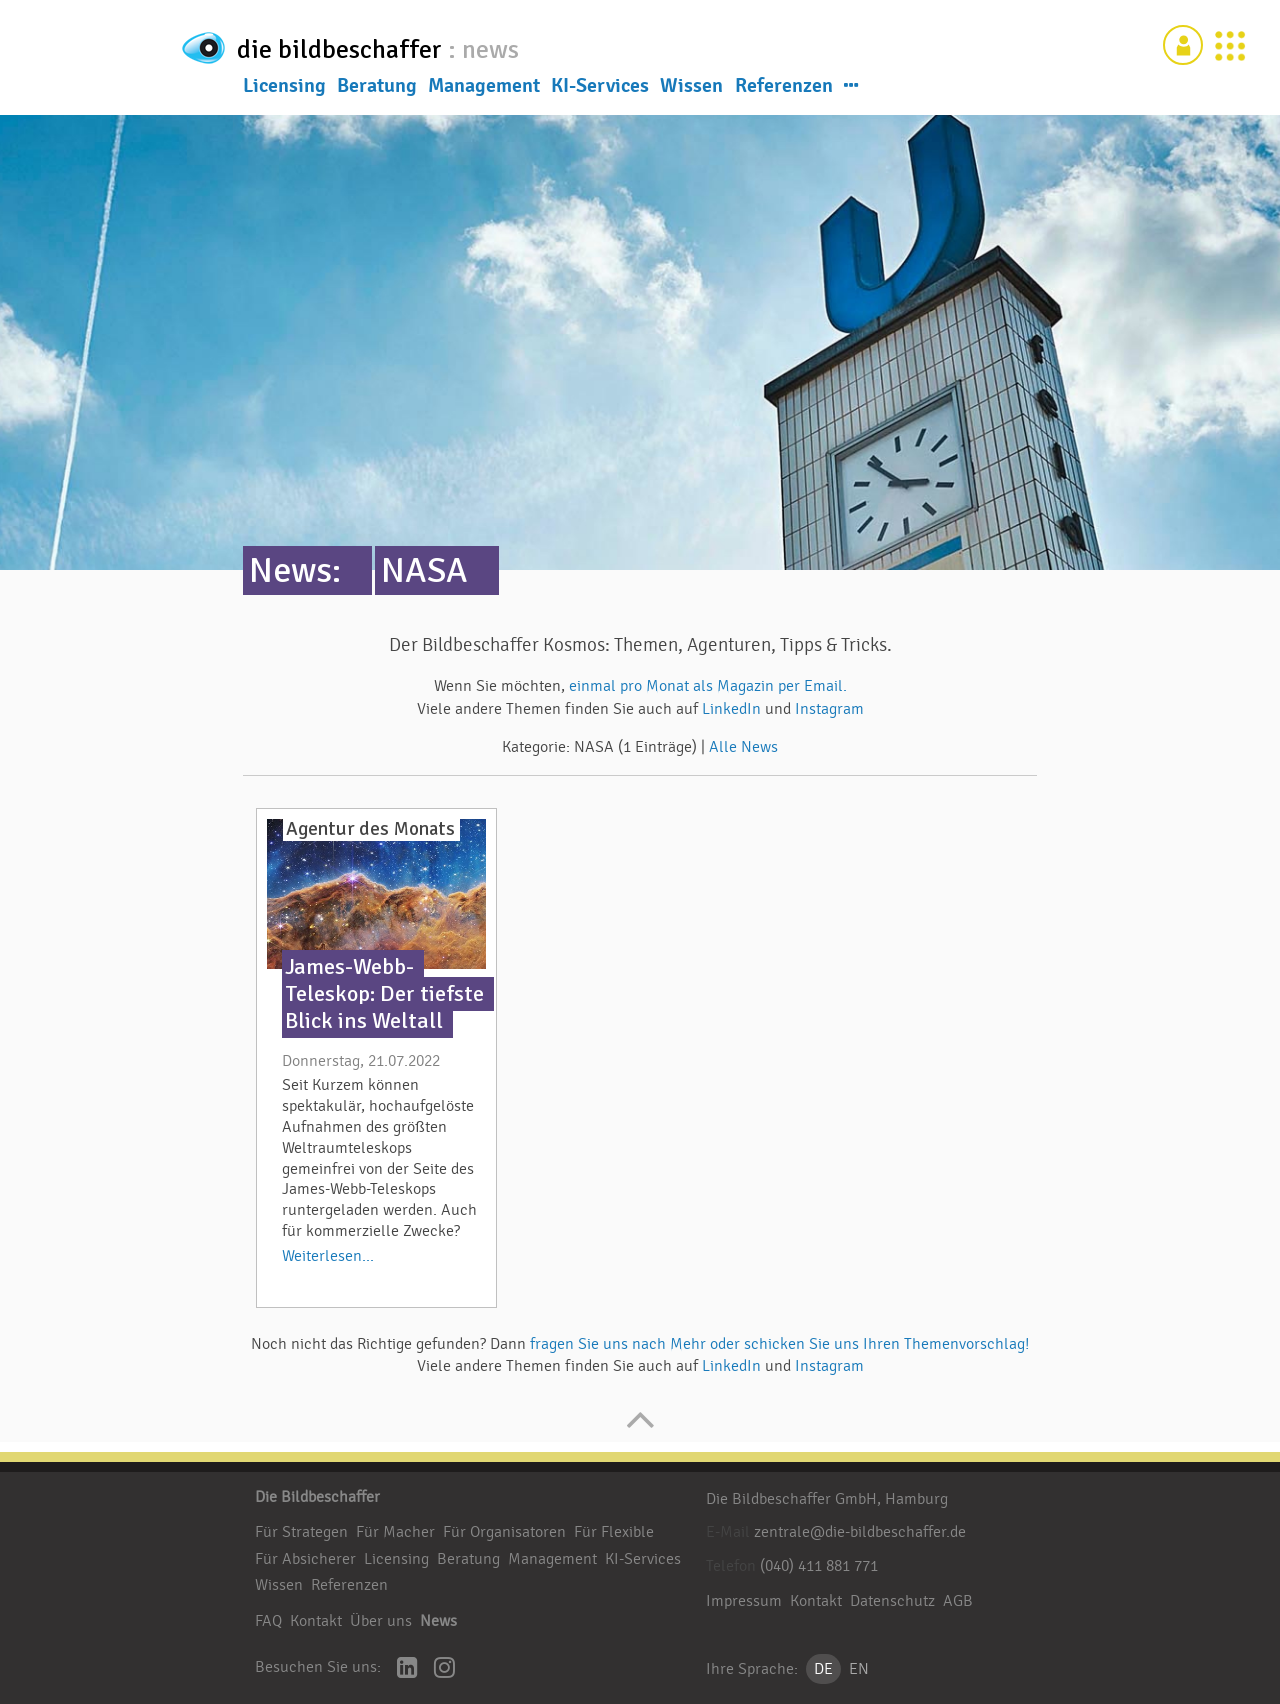 The image size is (1280, 1704). Describe the element at coordinates (295, 570) in the screenshot. I see `News:` at that location.